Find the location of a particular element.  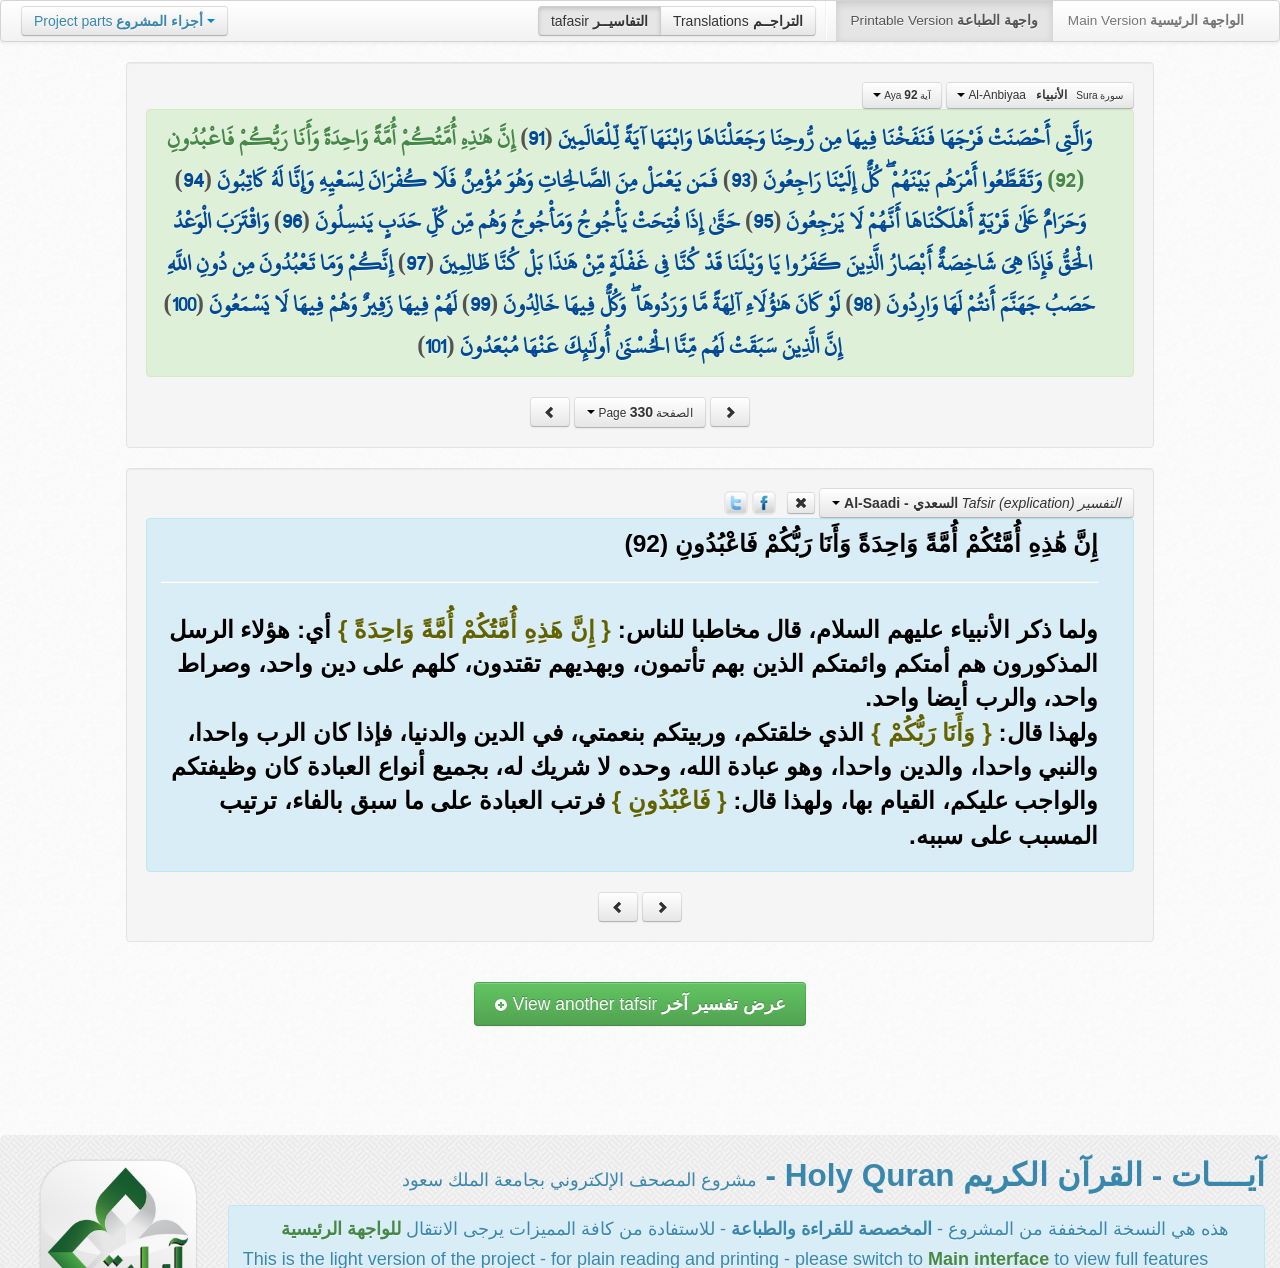

101 is located at coordinates (435, 346).